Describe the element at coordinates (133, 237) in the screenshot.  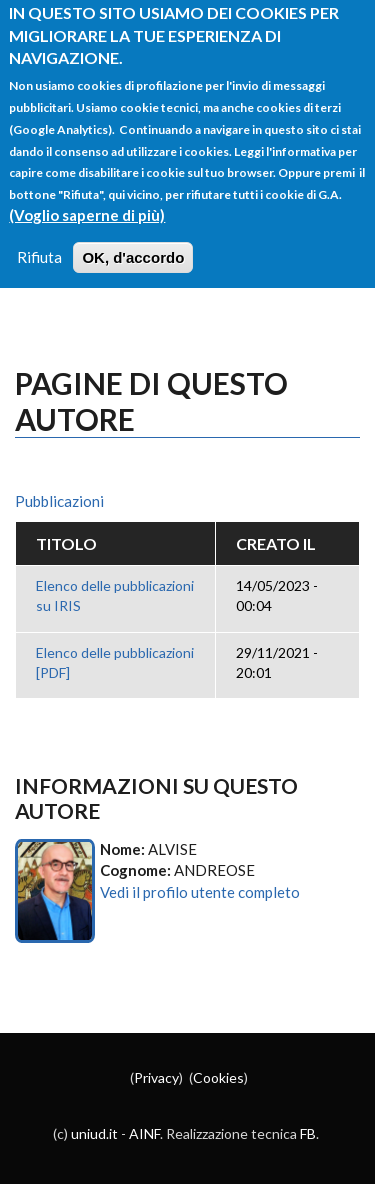
I see `OK, d'accordo` at that location.